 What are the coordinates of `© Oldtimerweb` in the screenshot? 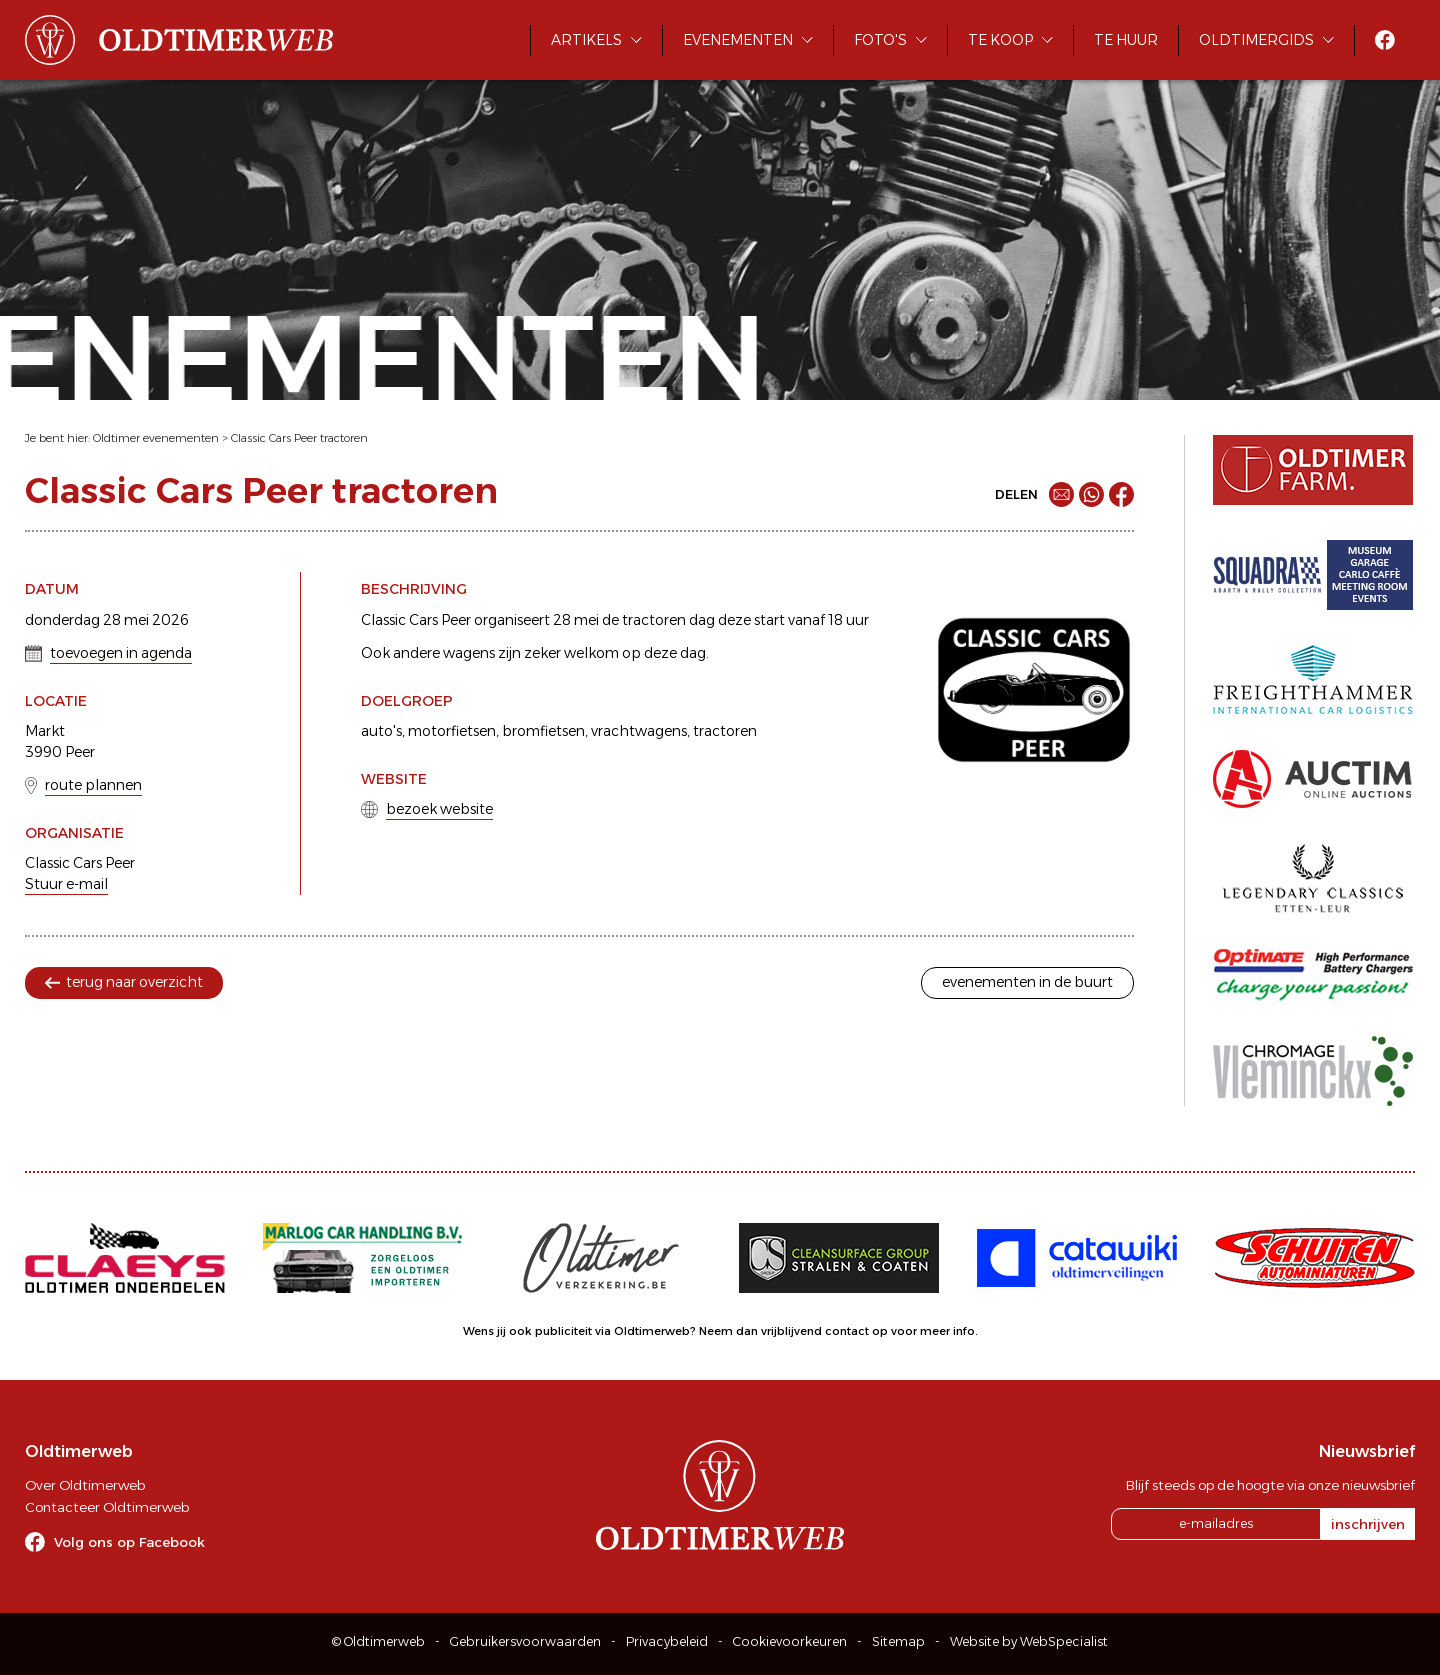 It's located at (378, 1641).